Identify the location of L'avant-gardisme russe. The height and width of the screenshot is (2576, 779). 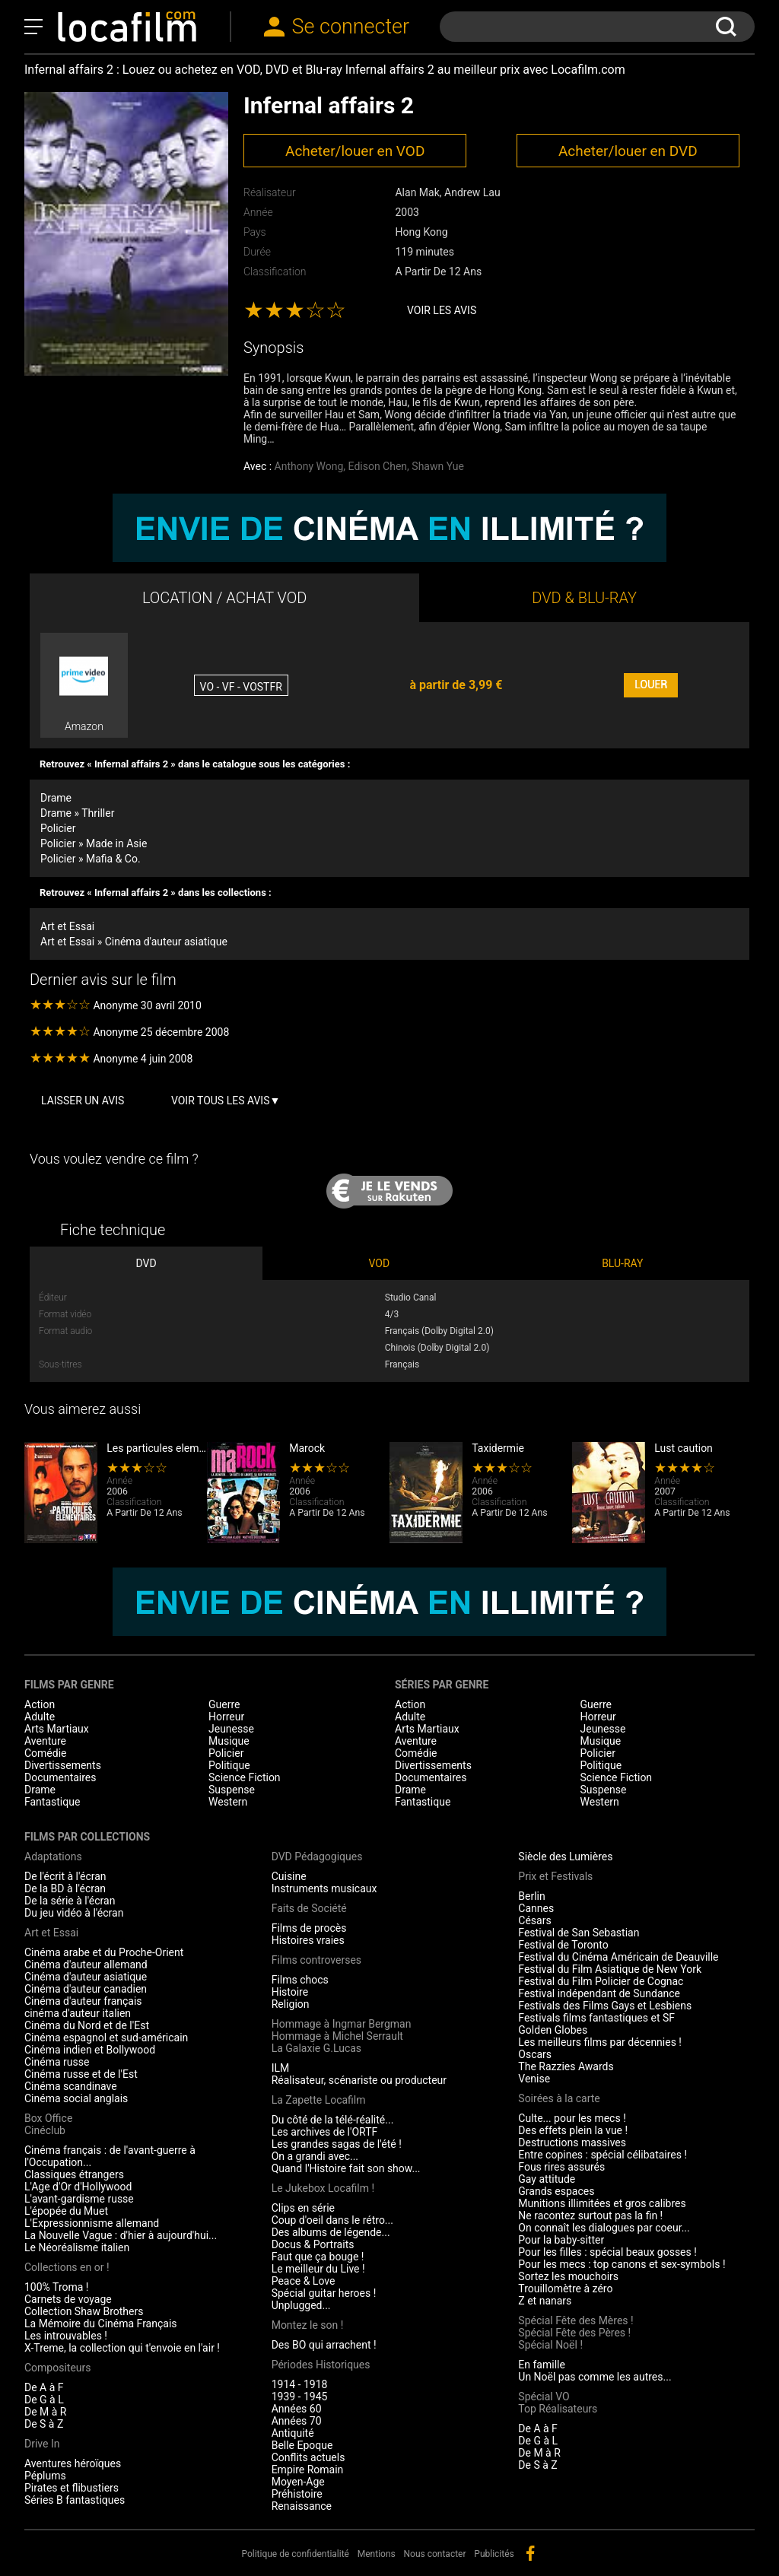
(79, 2199).